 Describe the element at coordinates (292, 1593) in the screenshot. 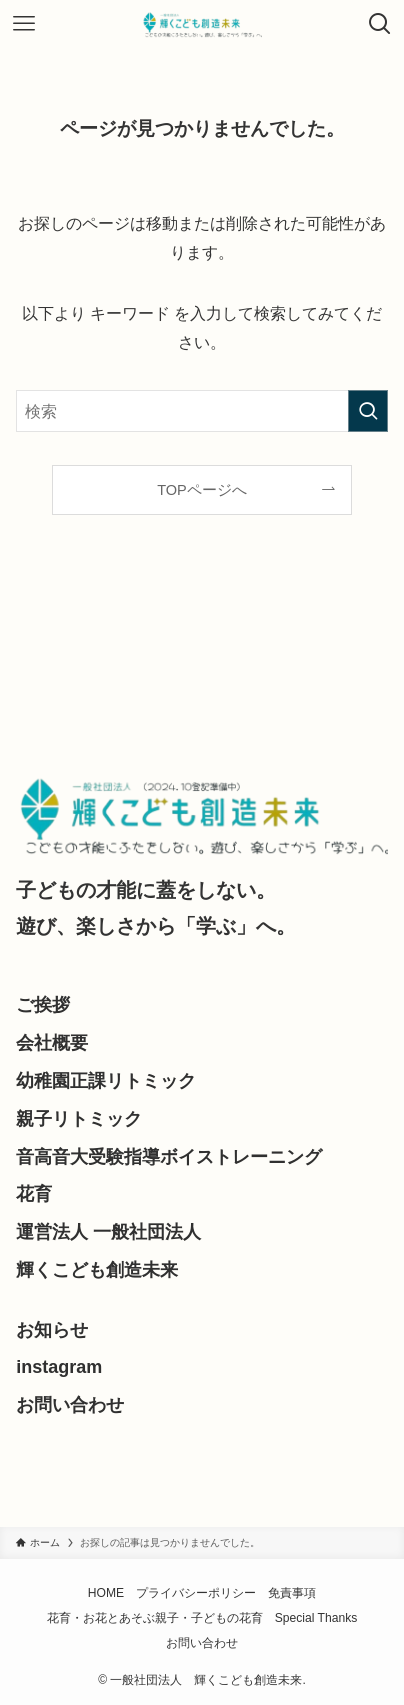

I see `免責事項` at that location.